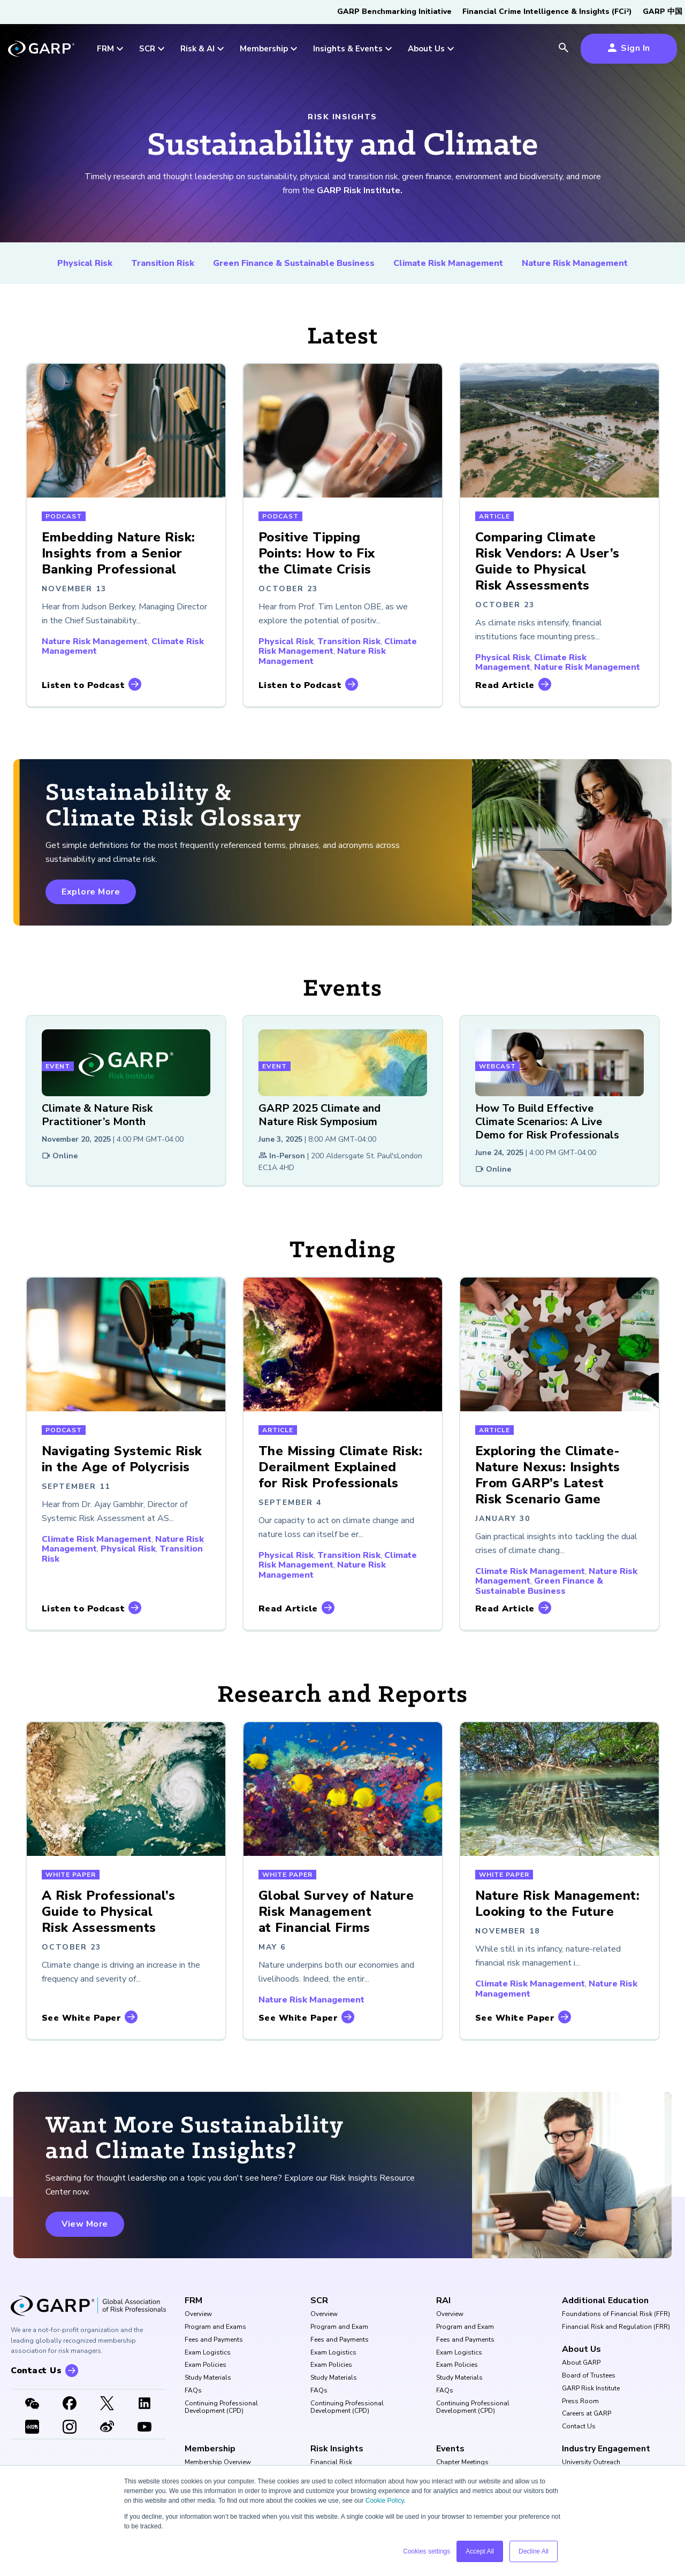  I want to click on Program and Exams, so click(215, 2327).